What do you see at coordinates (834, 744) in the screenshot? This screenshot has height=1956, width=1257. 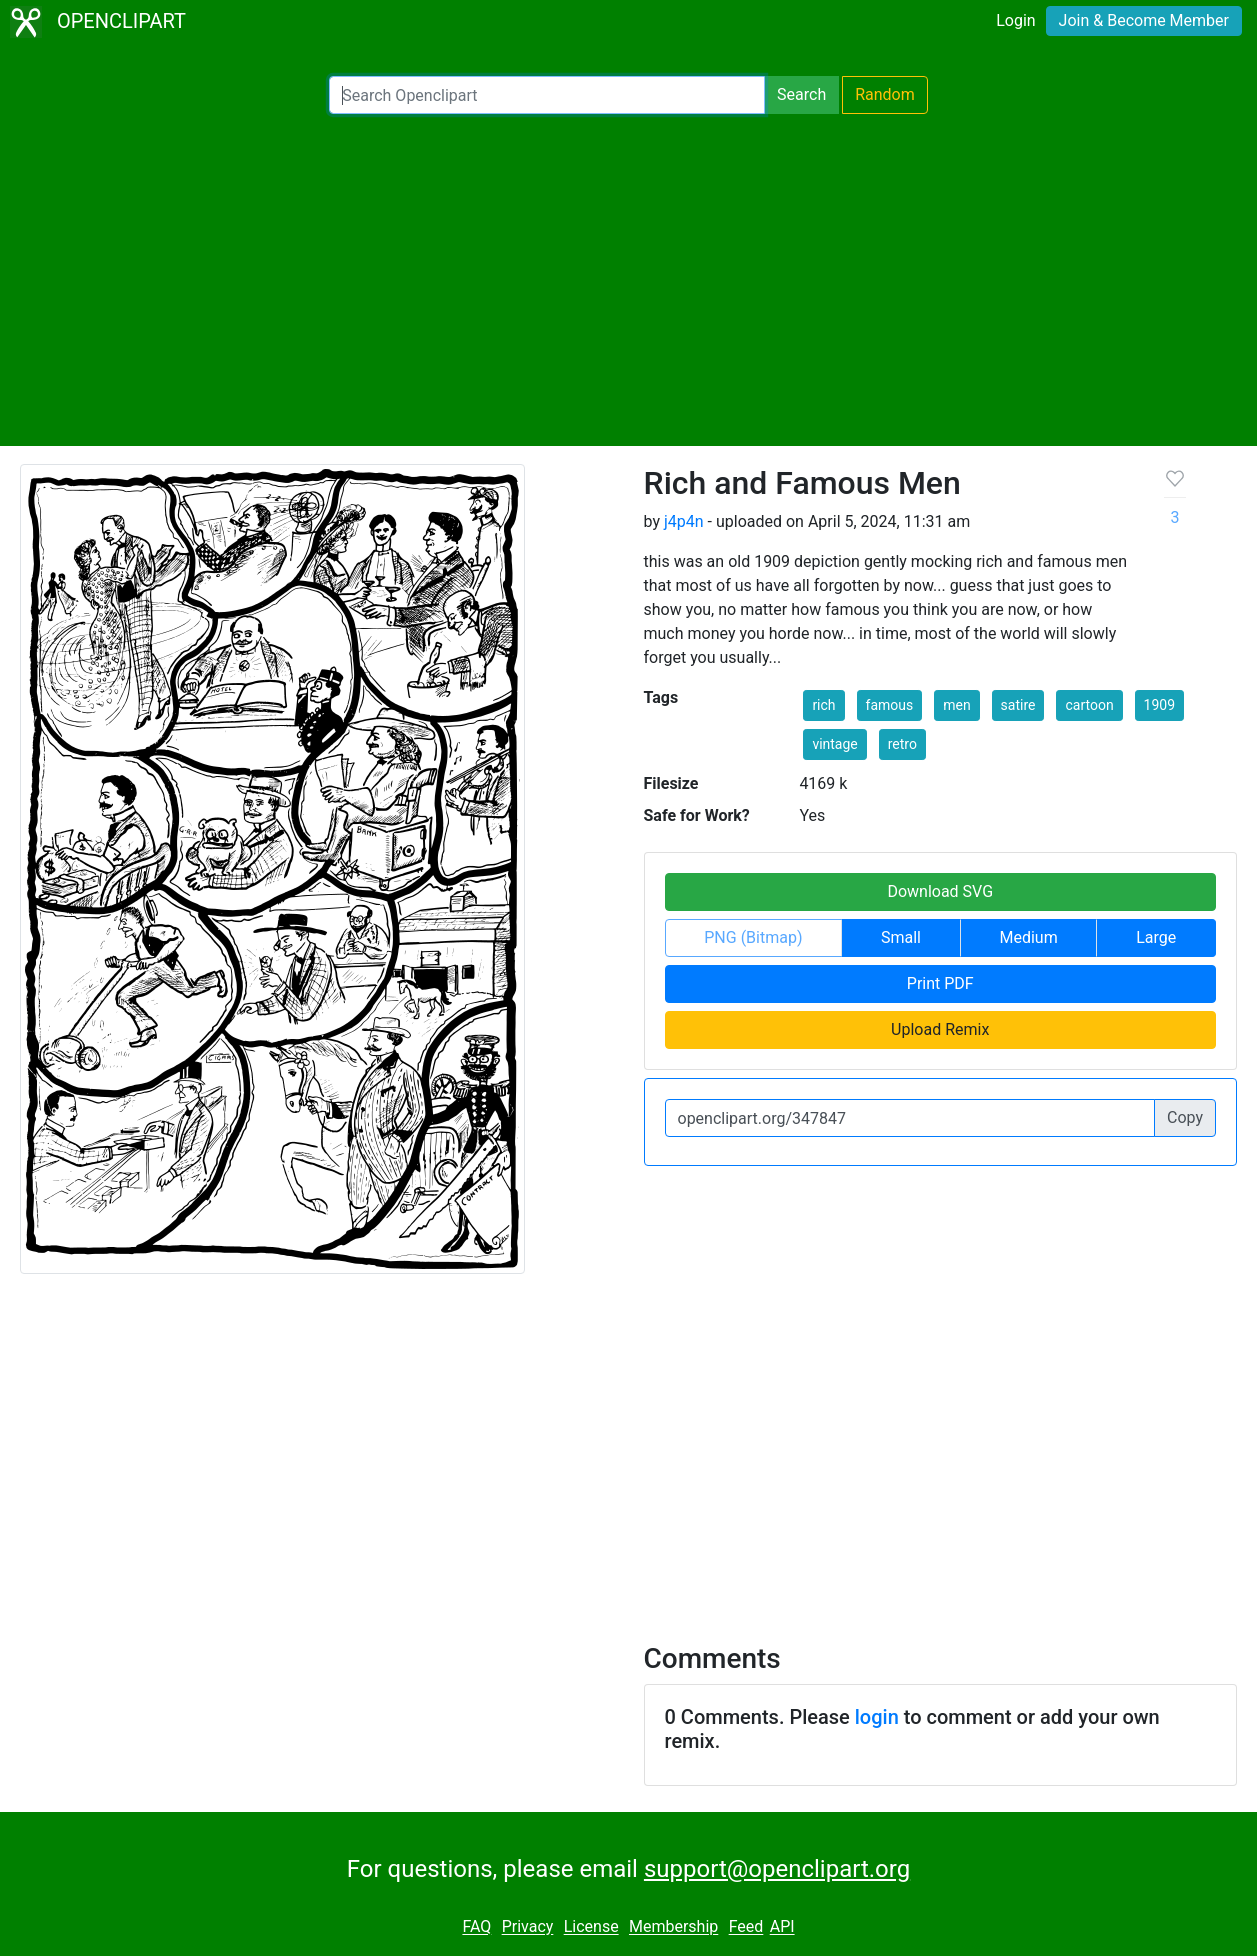 I see `vintage [button]` at bounding box center [834, 744].